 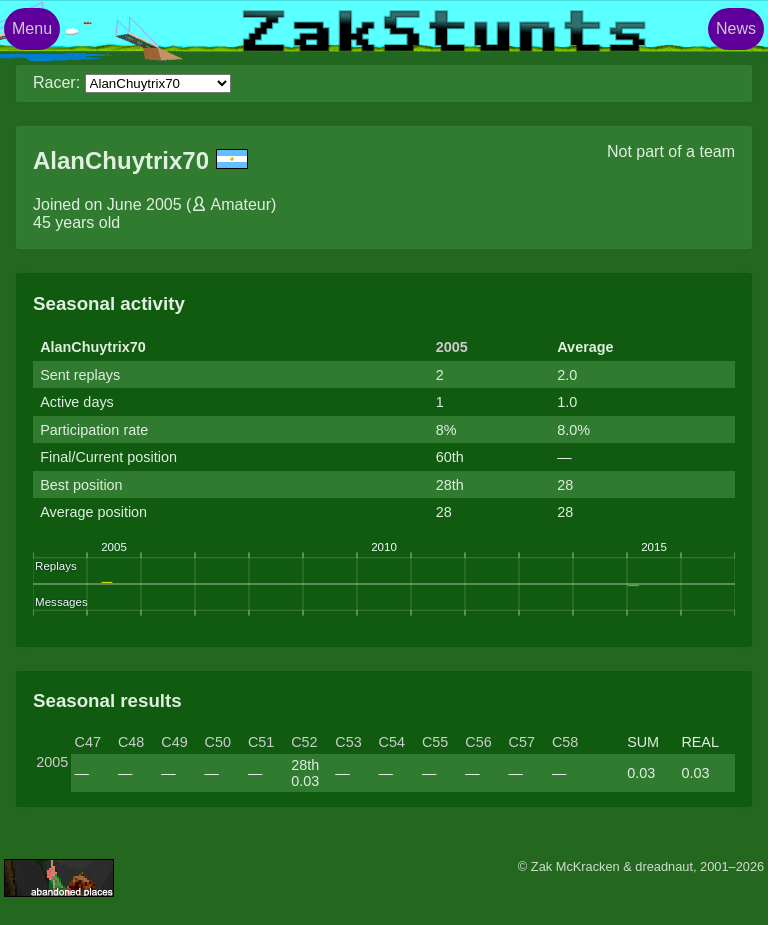 What do you see at coordinates (261, 742) in the screenshot?
I see `C51` at bounding box center [261, 742].